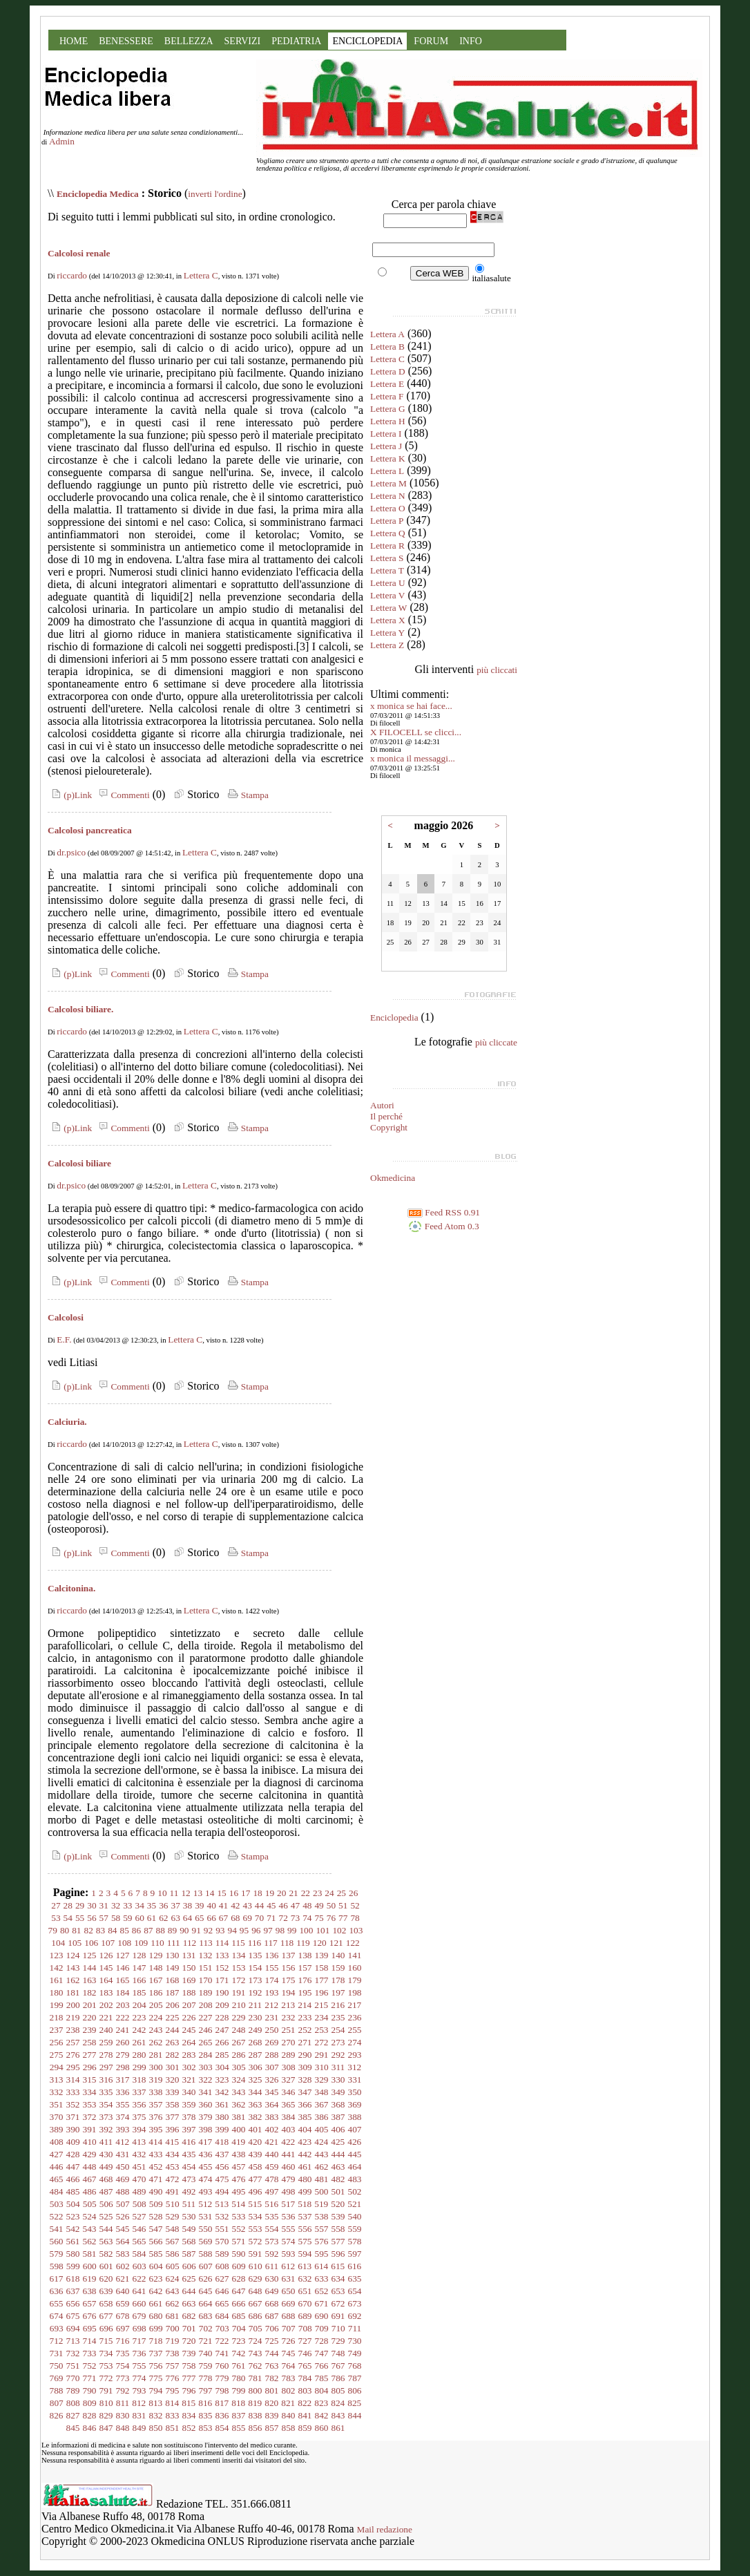 This screenshot has width=750, height=2576. What do you see at coordinates (90, 2403) in the screenshot?
I see `809` at bounding box center [90, 2403].